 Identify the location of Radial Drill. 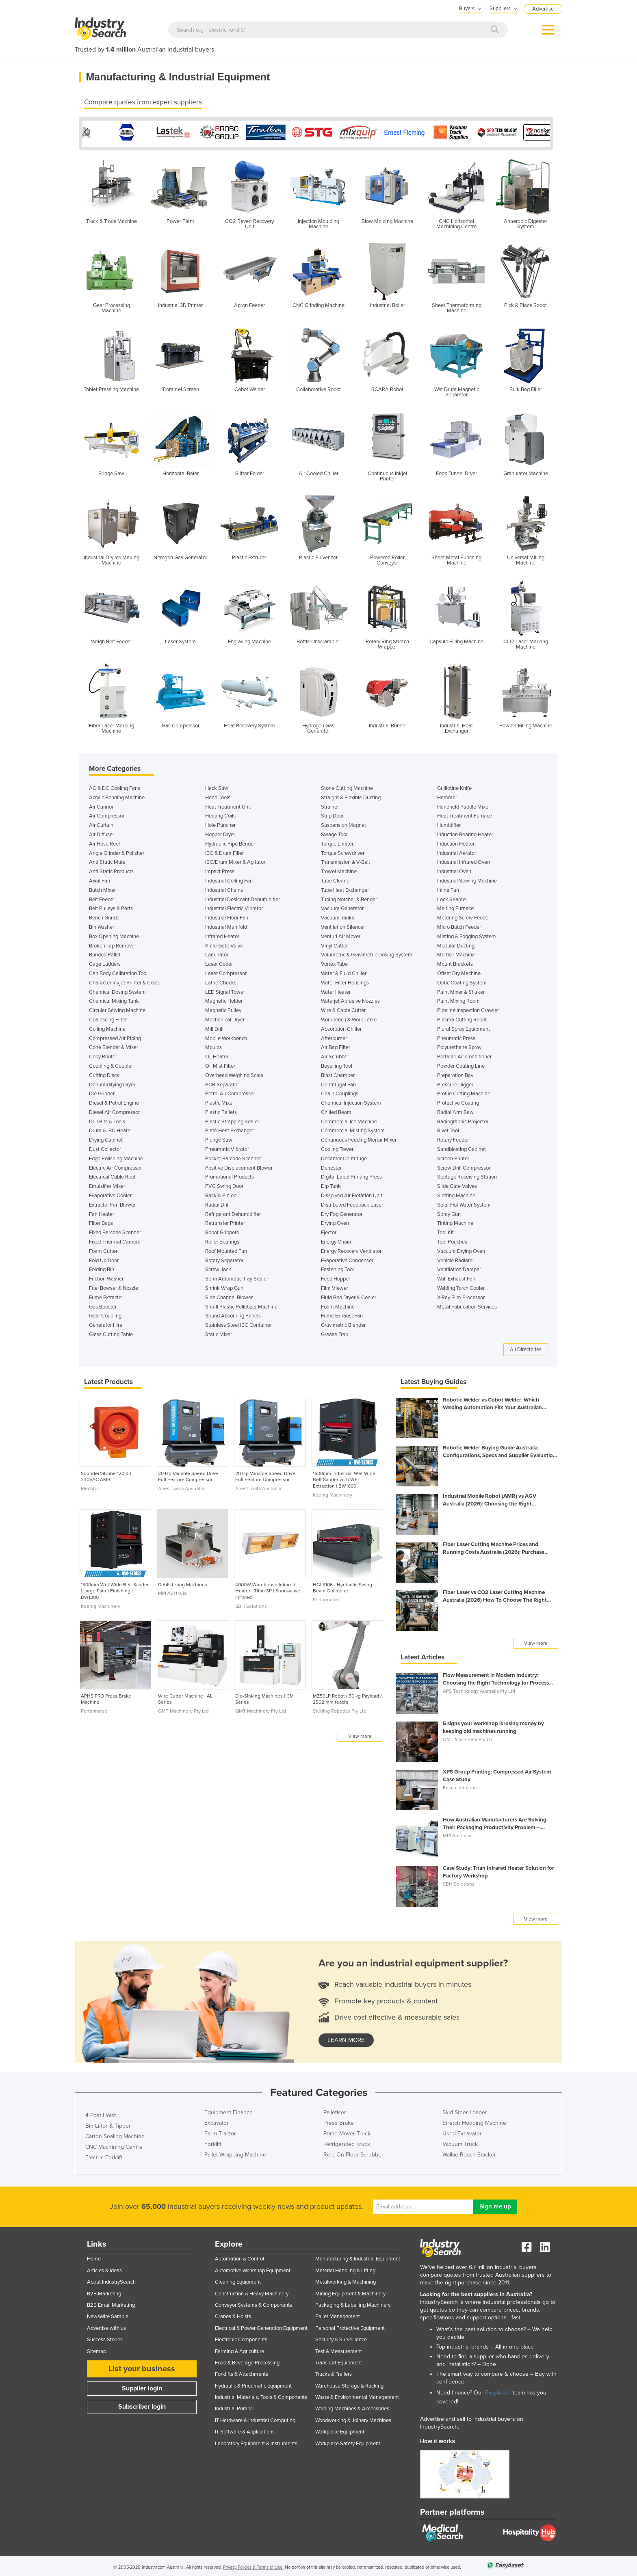
(217, 1203).